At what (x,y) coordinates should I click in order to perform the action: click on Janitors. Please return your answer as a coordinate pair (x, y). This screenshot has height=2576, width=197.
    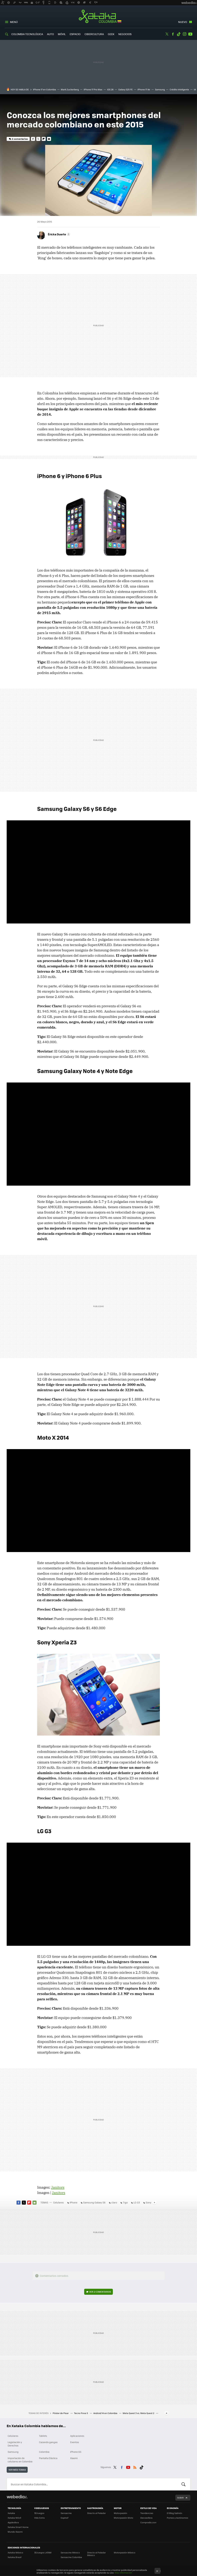
    Looking at the image, I should click on (57, 2187).